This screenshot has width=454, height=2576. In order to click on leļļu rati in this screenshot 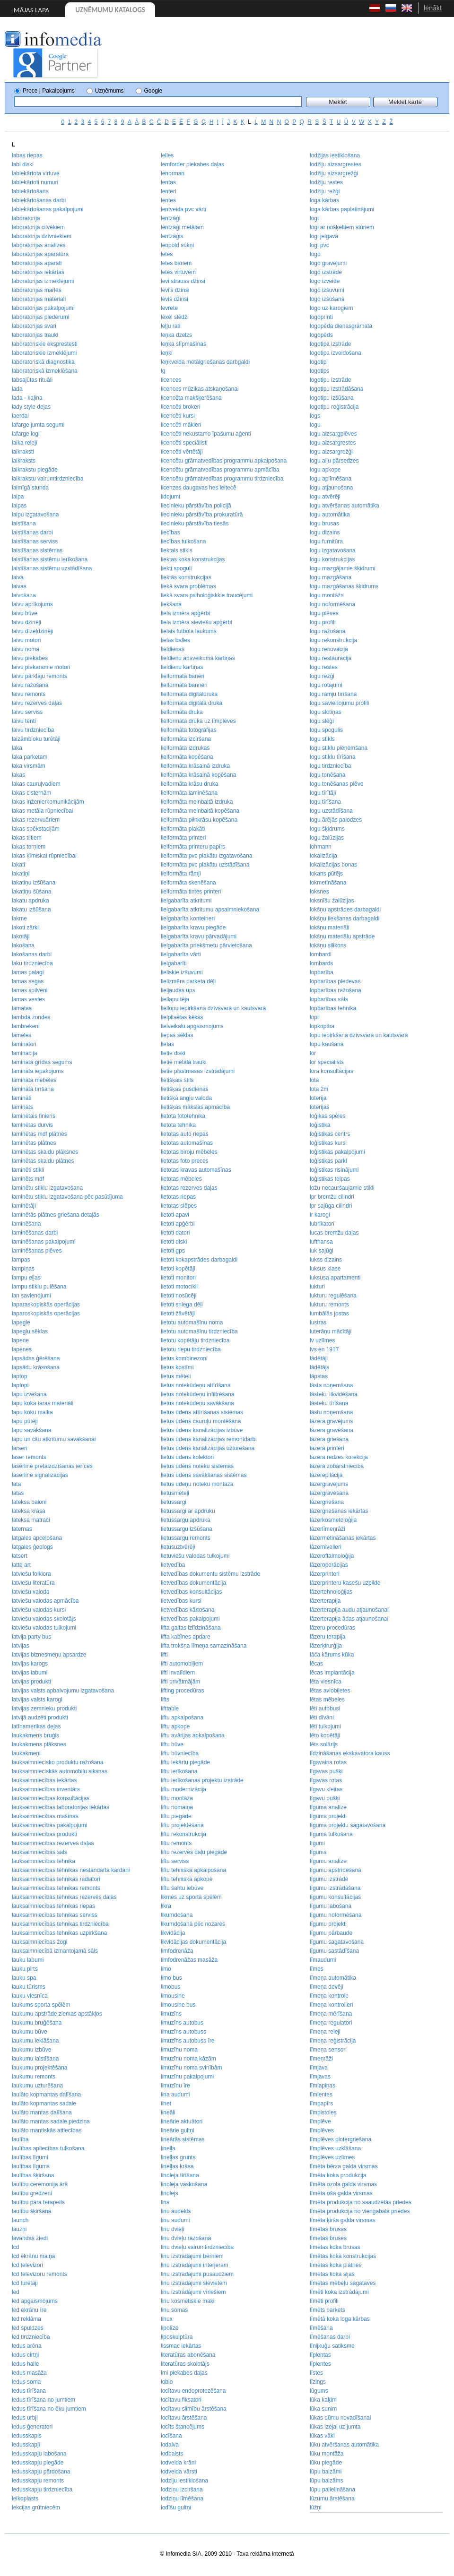, I will do `click(170, 326)`.